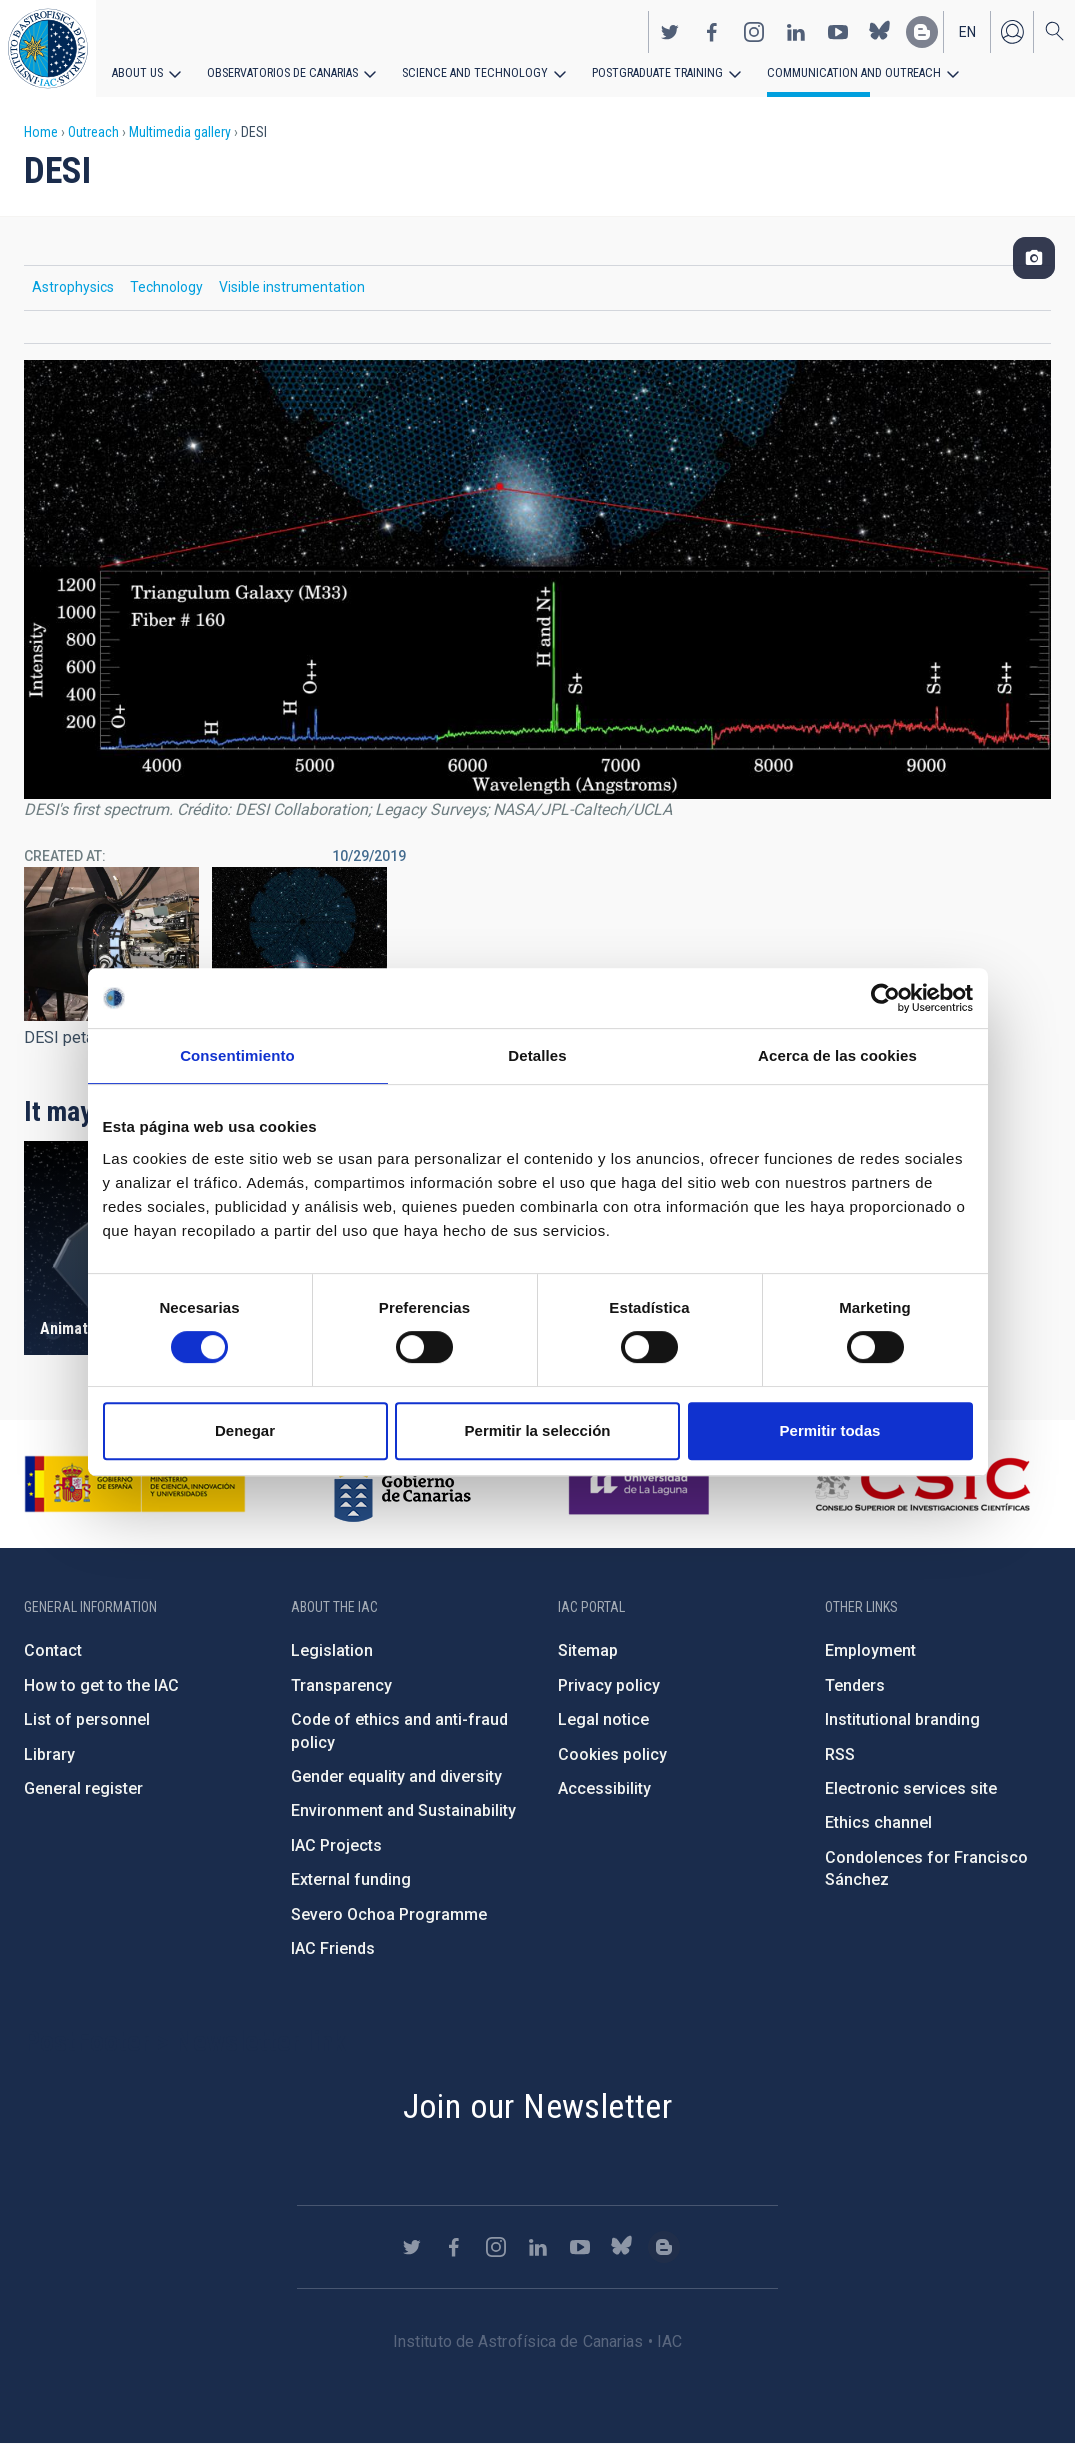 The image size is (1075, 2444). What do you see at coordinates (537, 1055) in the screenshot?
I see `Detalles [tab]` at bounding box center [537, 1055].